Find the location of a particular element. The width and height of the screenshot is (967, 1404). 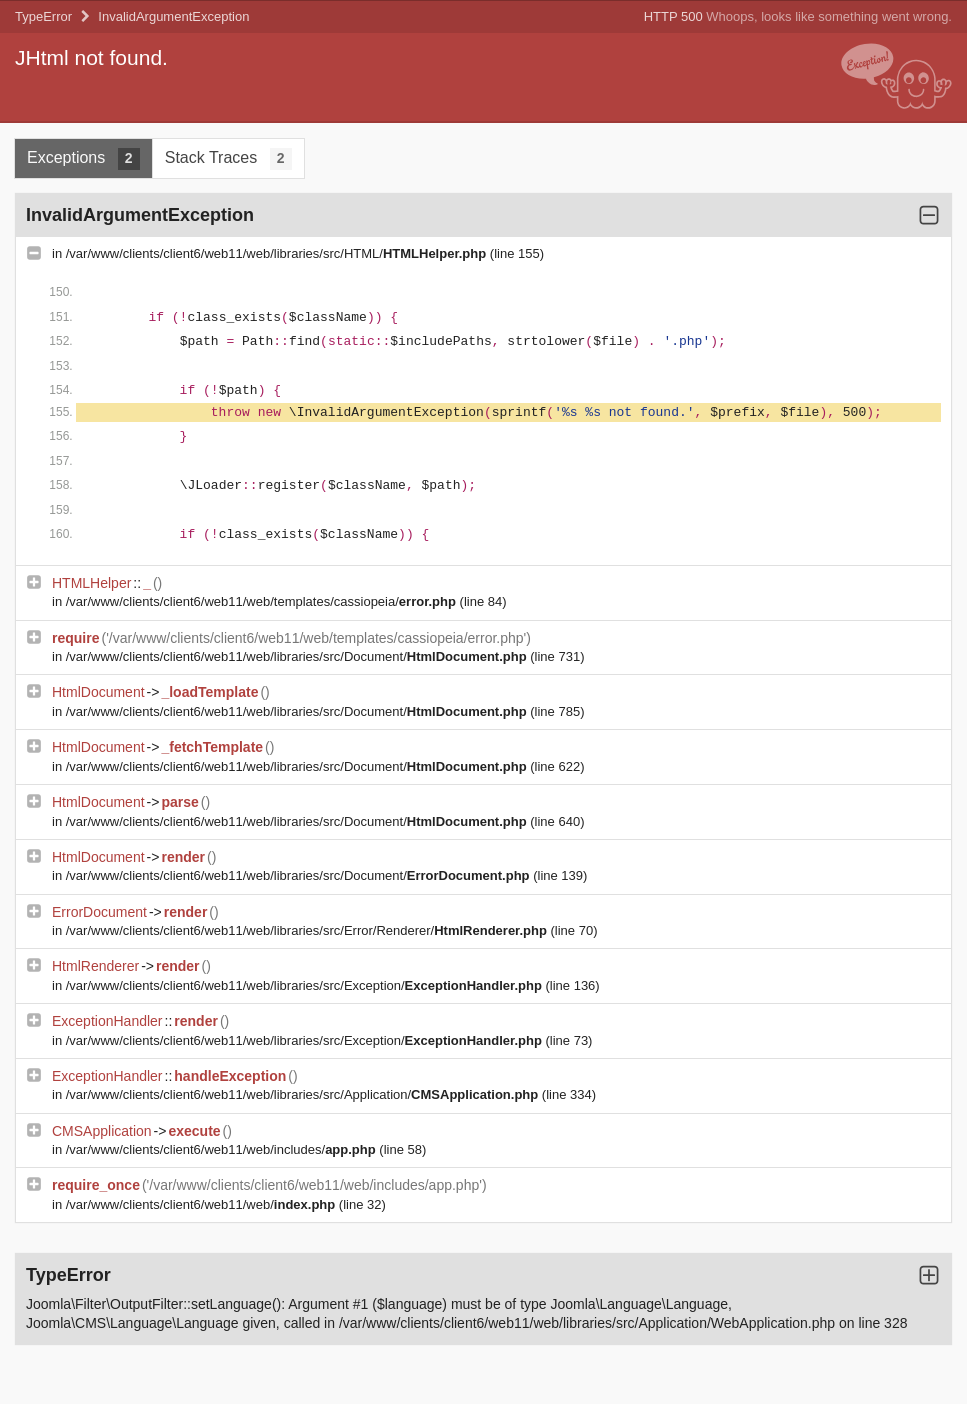

/var/www/clients/client6/web11/web/libraries/src/Error/Renderer/ is located at coordinates (308, 930).